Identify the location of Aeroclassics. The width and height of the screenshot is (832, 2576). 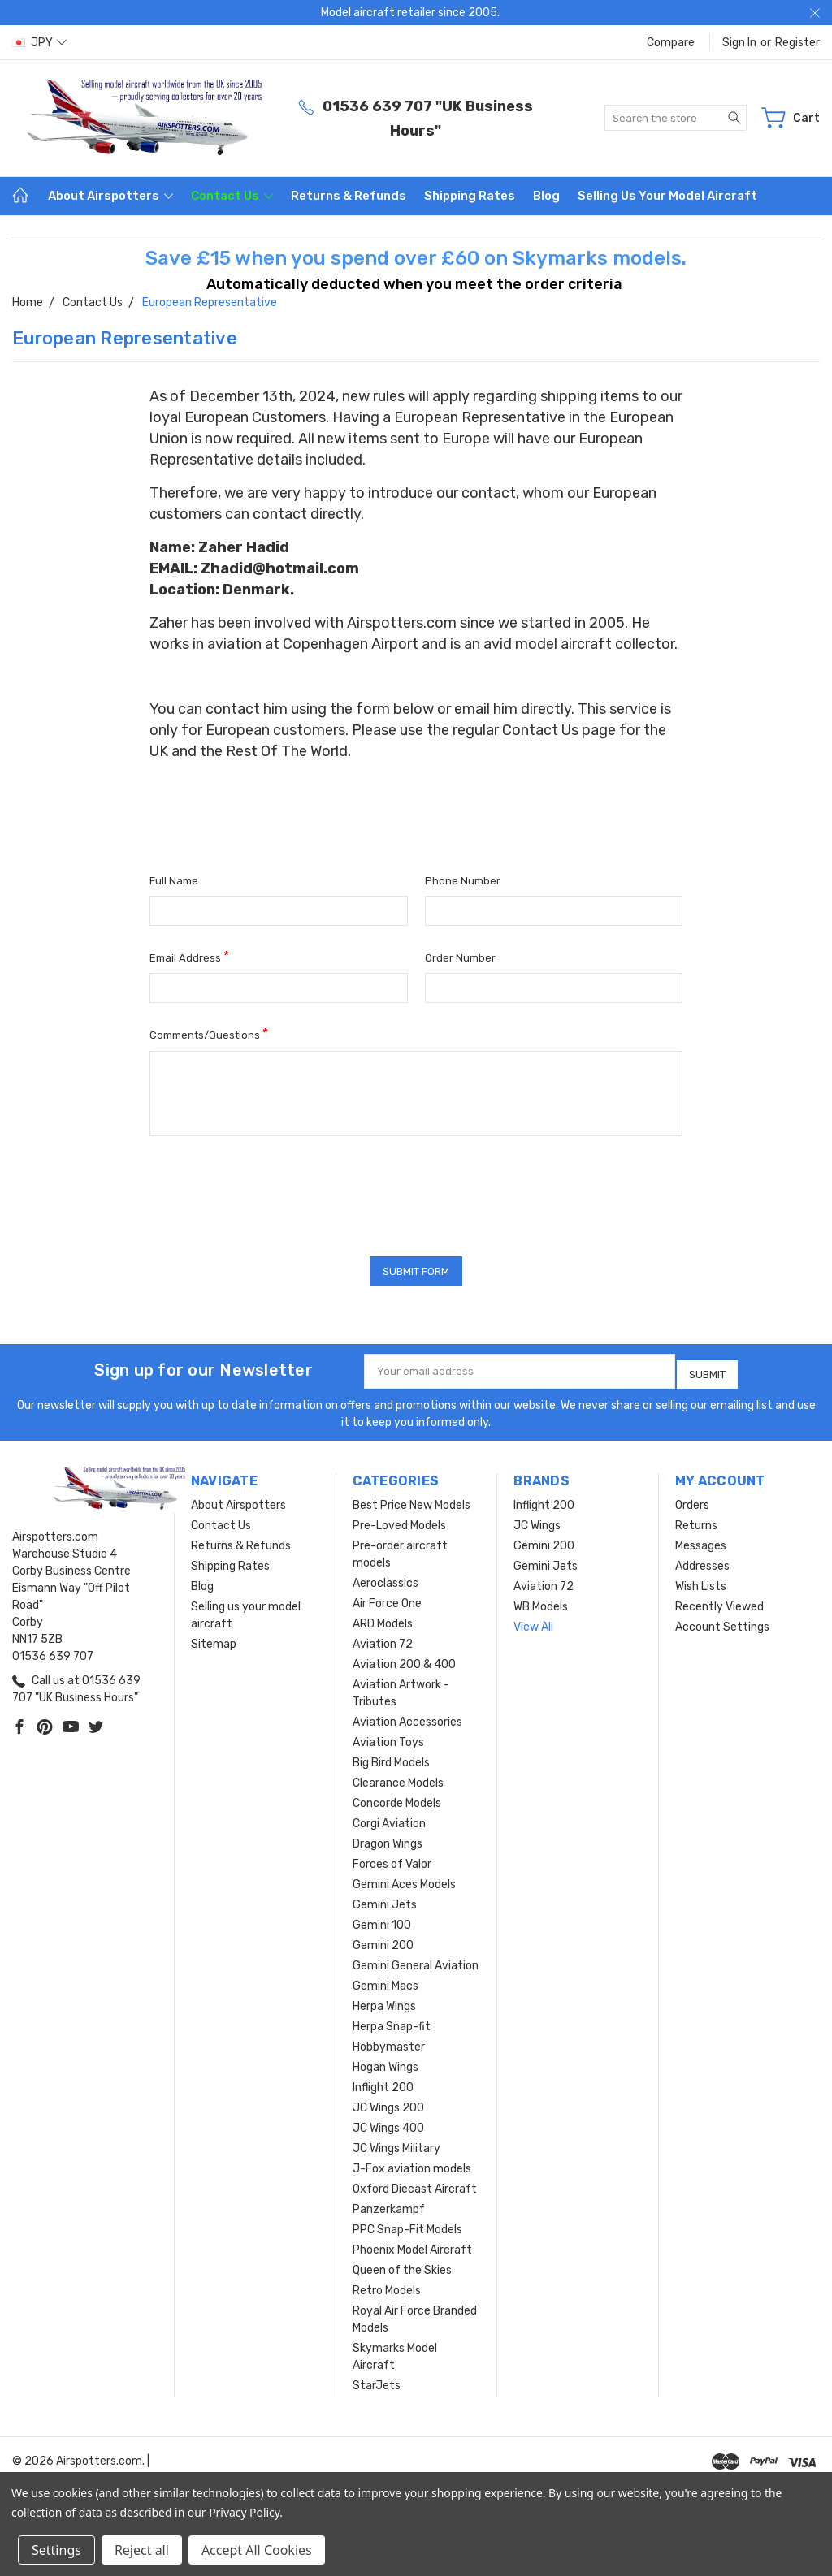
(385, 1578).